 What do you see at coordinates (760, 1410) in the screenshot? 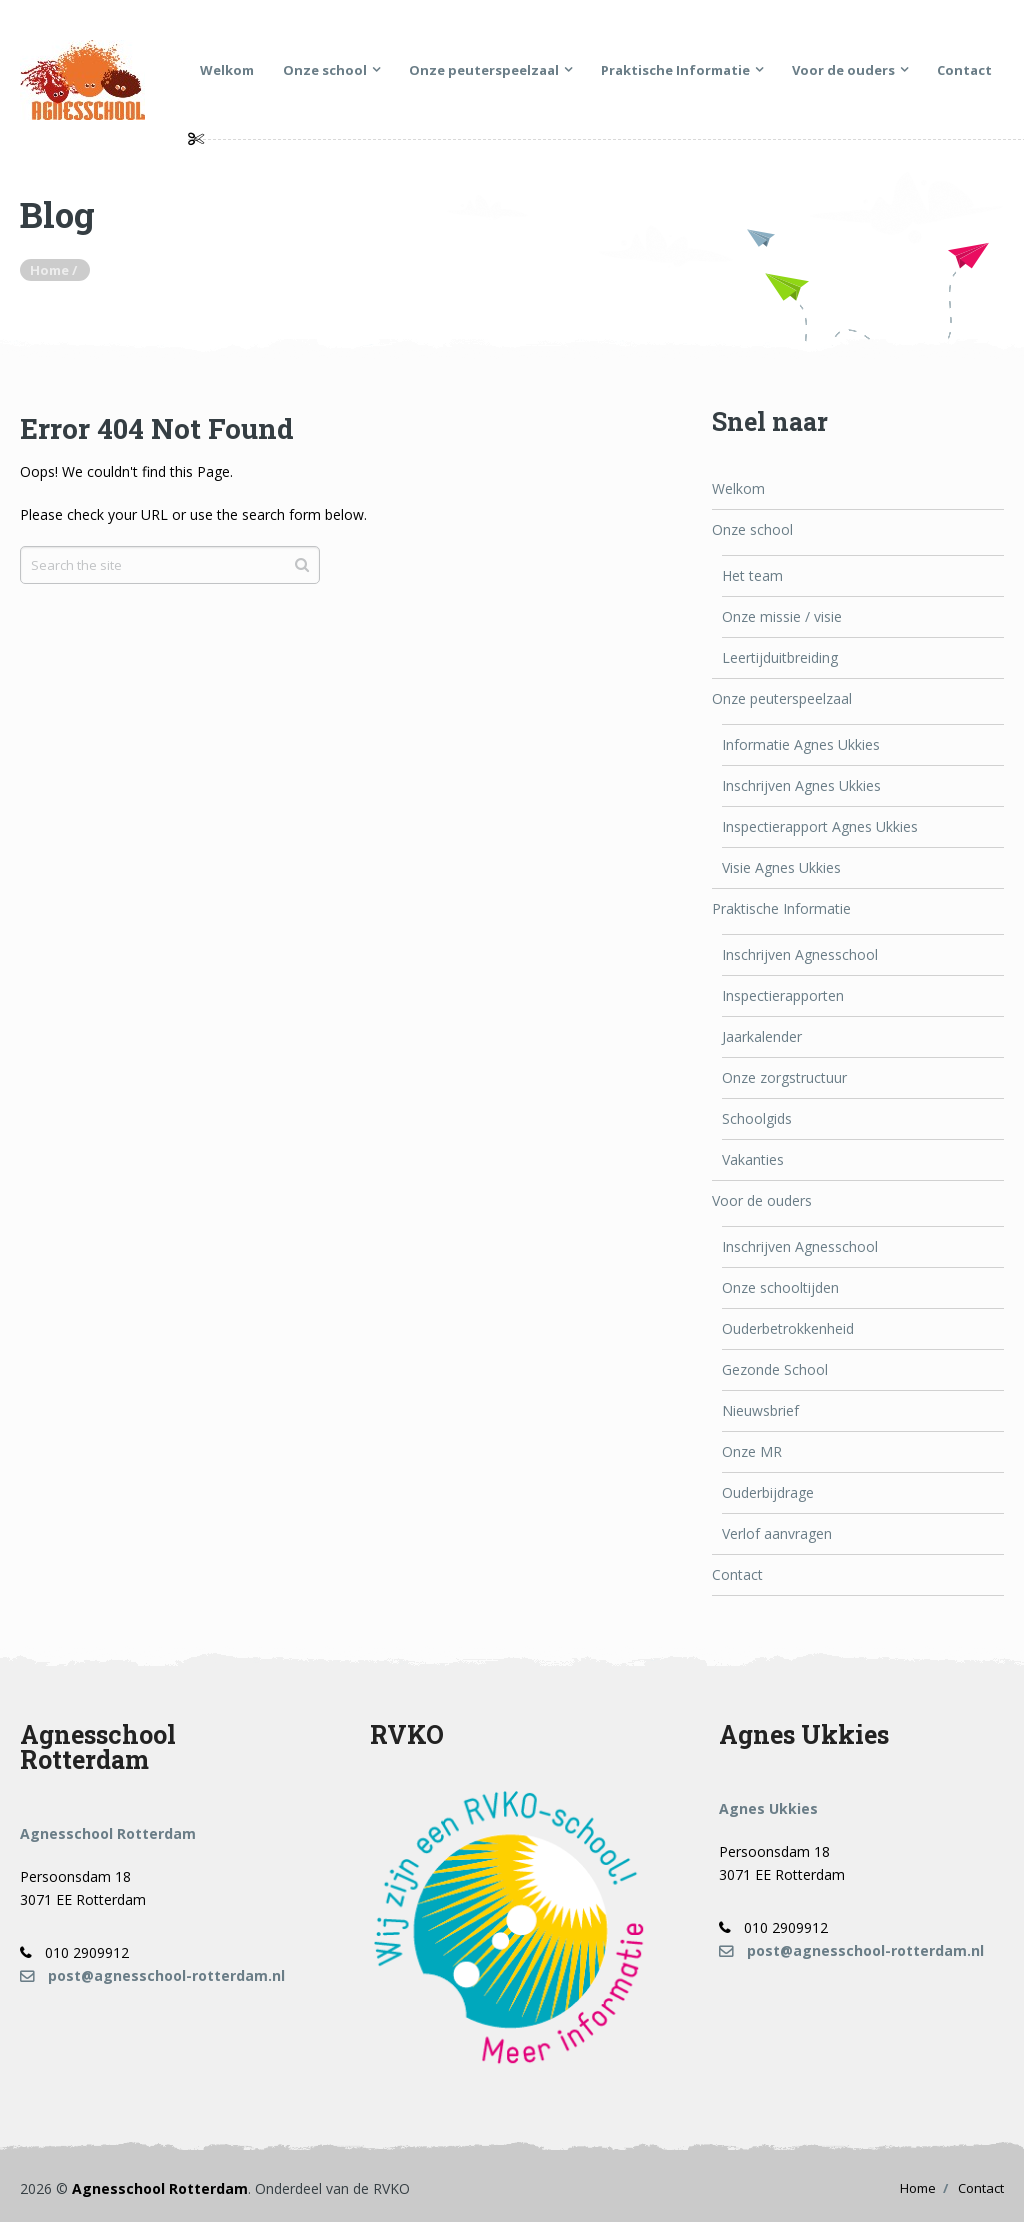
I see `Nieuwsbrief` at bounding box center [760, 1410].